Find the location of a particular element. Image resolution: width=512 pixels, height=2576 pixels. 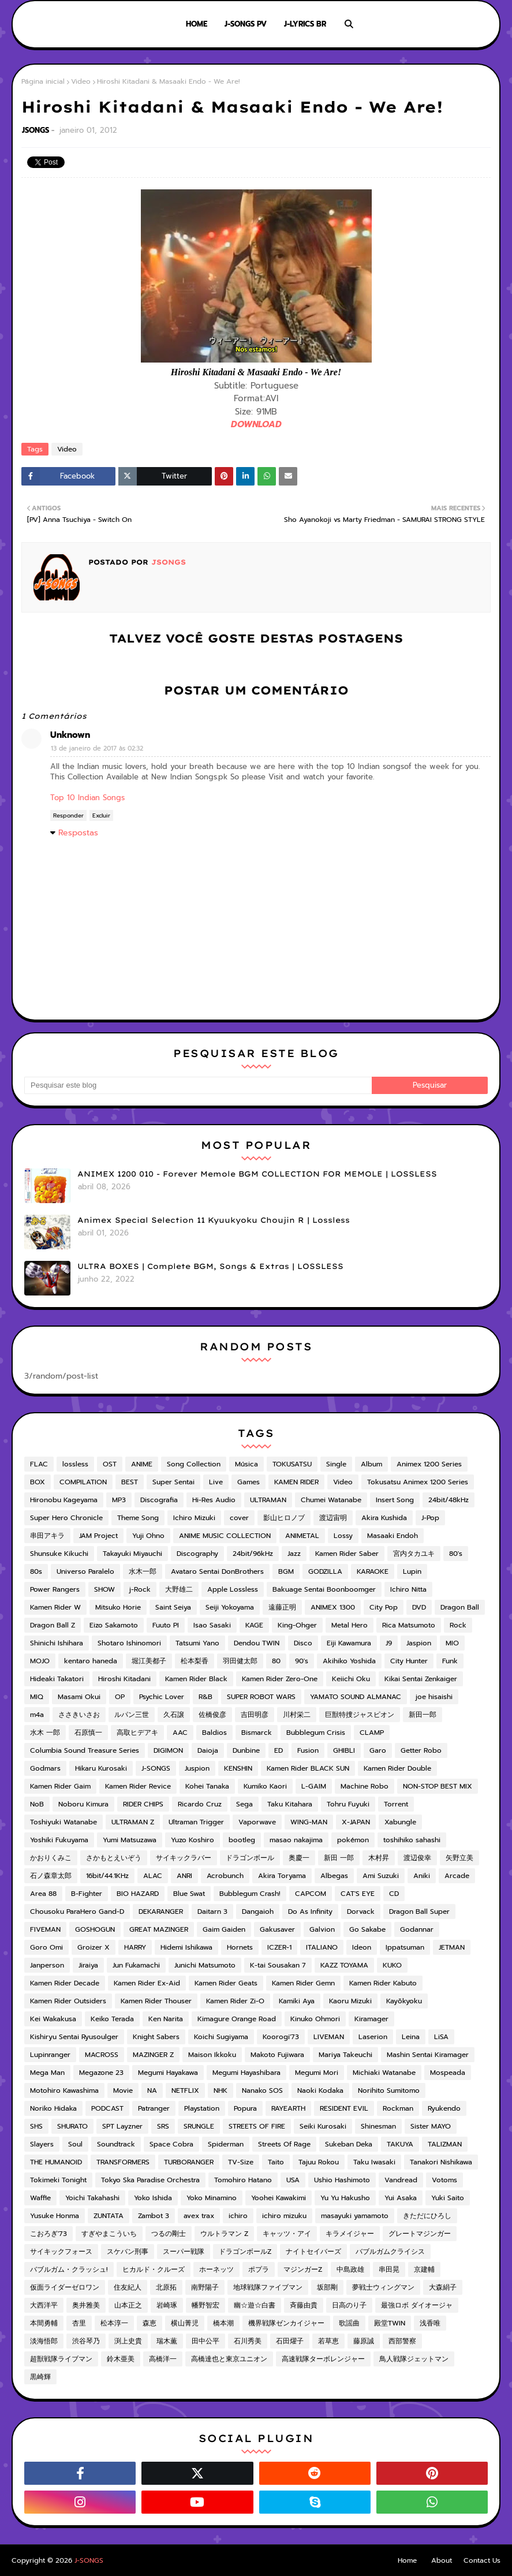

かおりくみこ is located at coordinates (51, 1858).